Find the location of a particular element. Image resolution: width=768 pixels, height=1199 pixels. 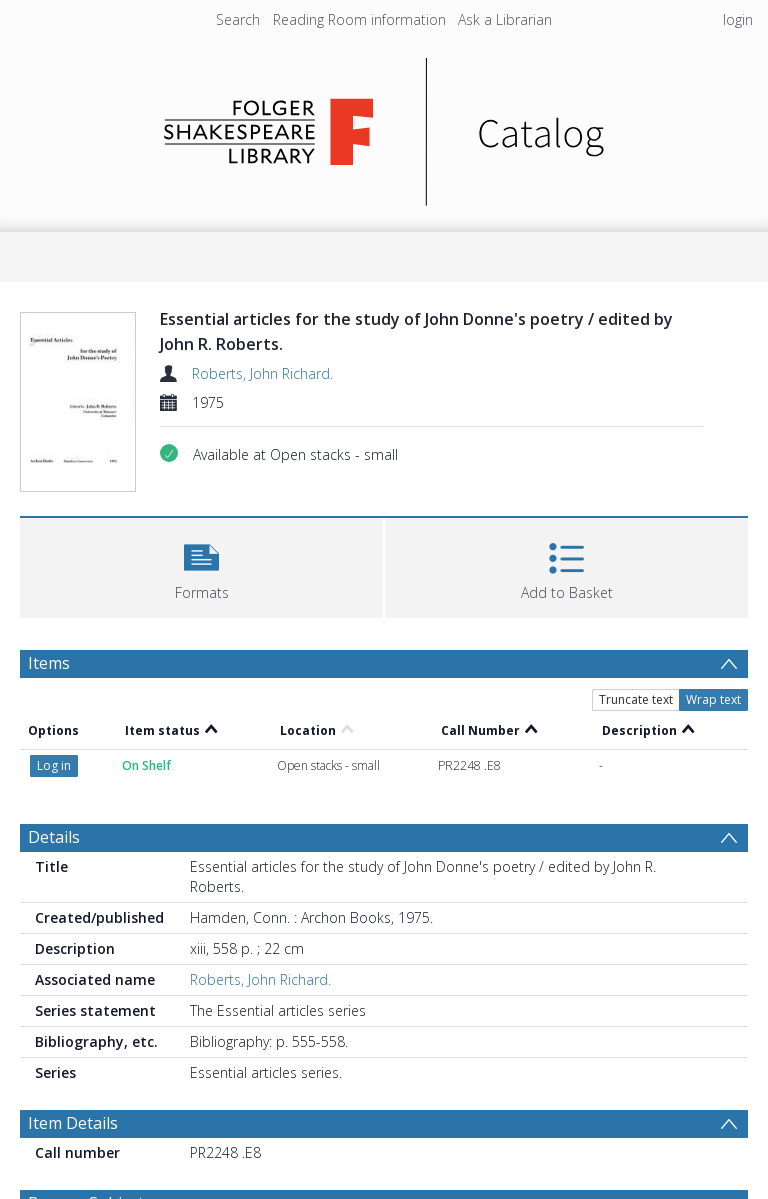

Roberts, John Richard. is located at coordinates (262, 373).